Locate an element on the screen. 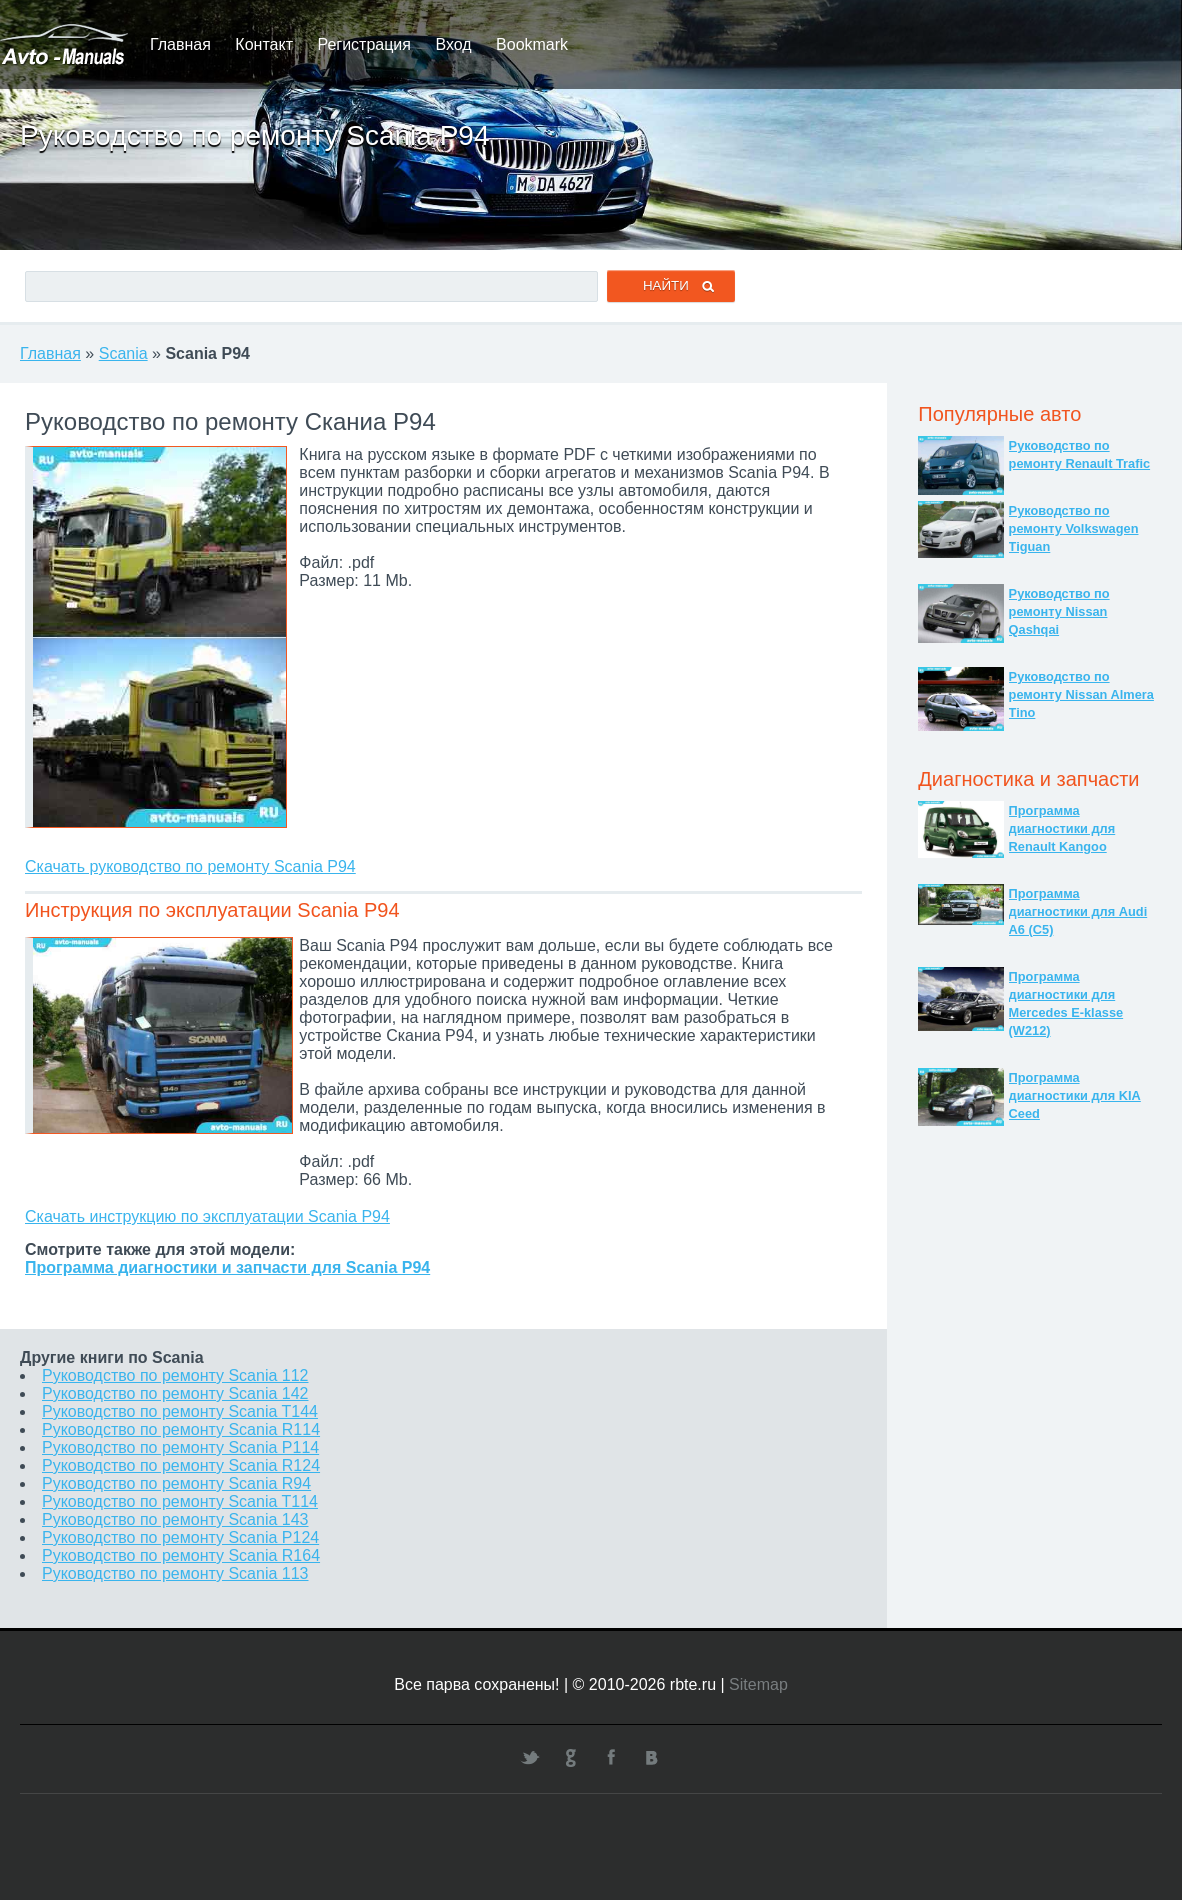  Bookmark is located at coordinates (532, 44).